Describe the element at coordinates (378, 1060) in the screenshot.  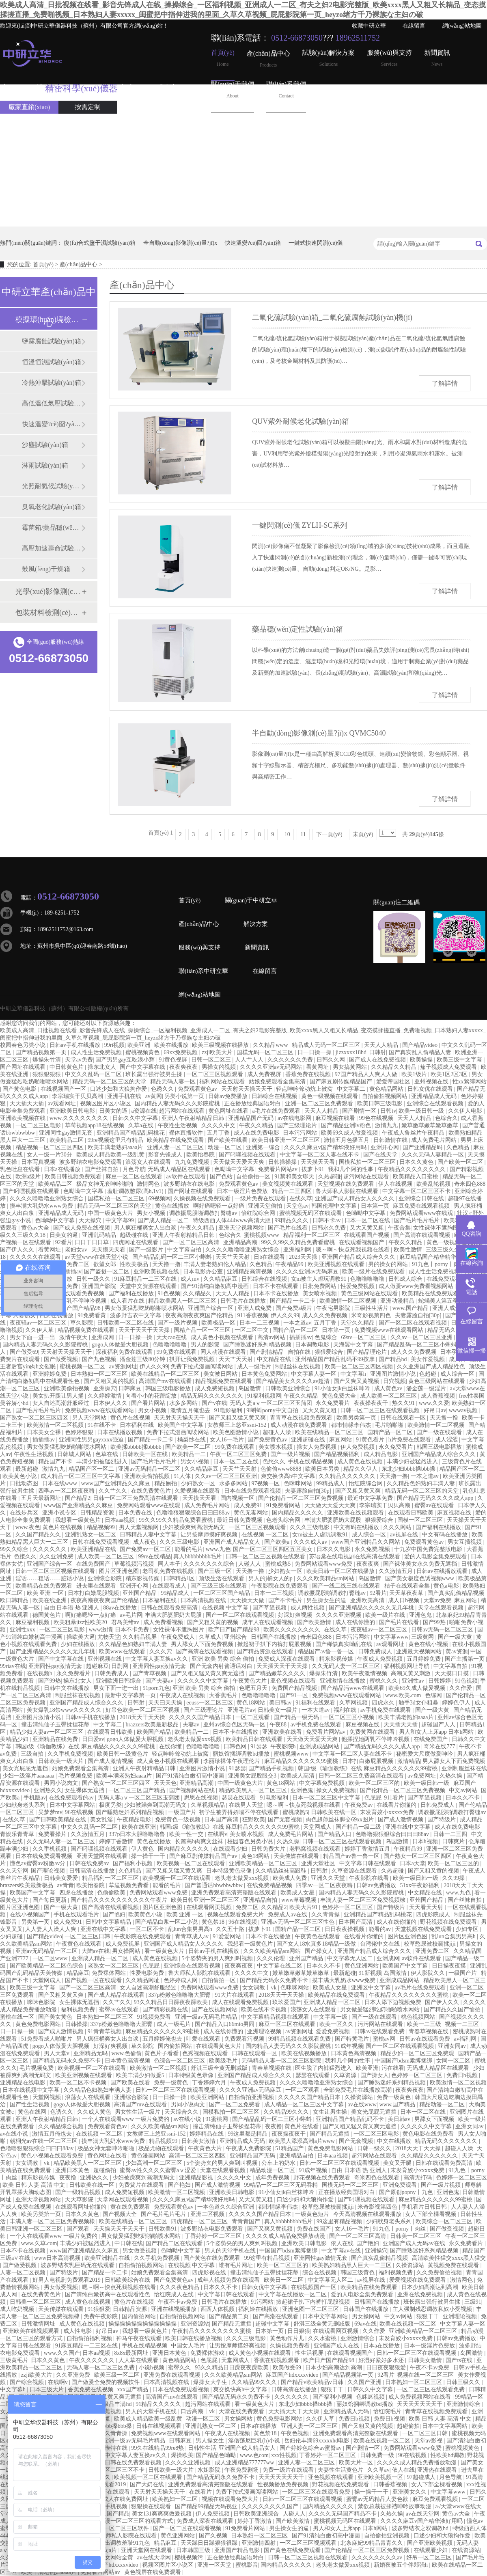
I see `国产成人在线免费视频` at that location.